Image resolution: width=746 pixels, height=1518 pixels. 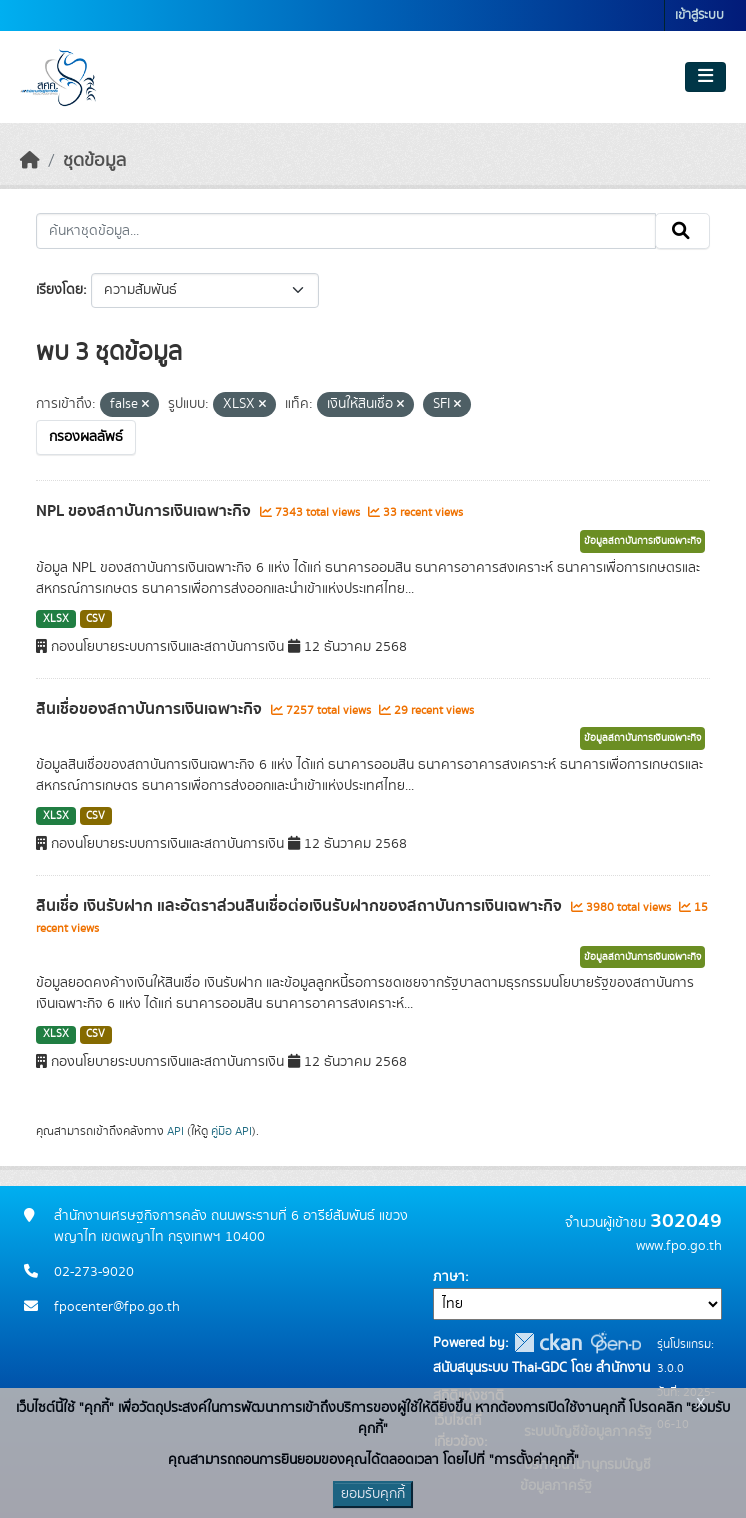 I want to click on [Toggle navigation], so click(x=705, y=77).